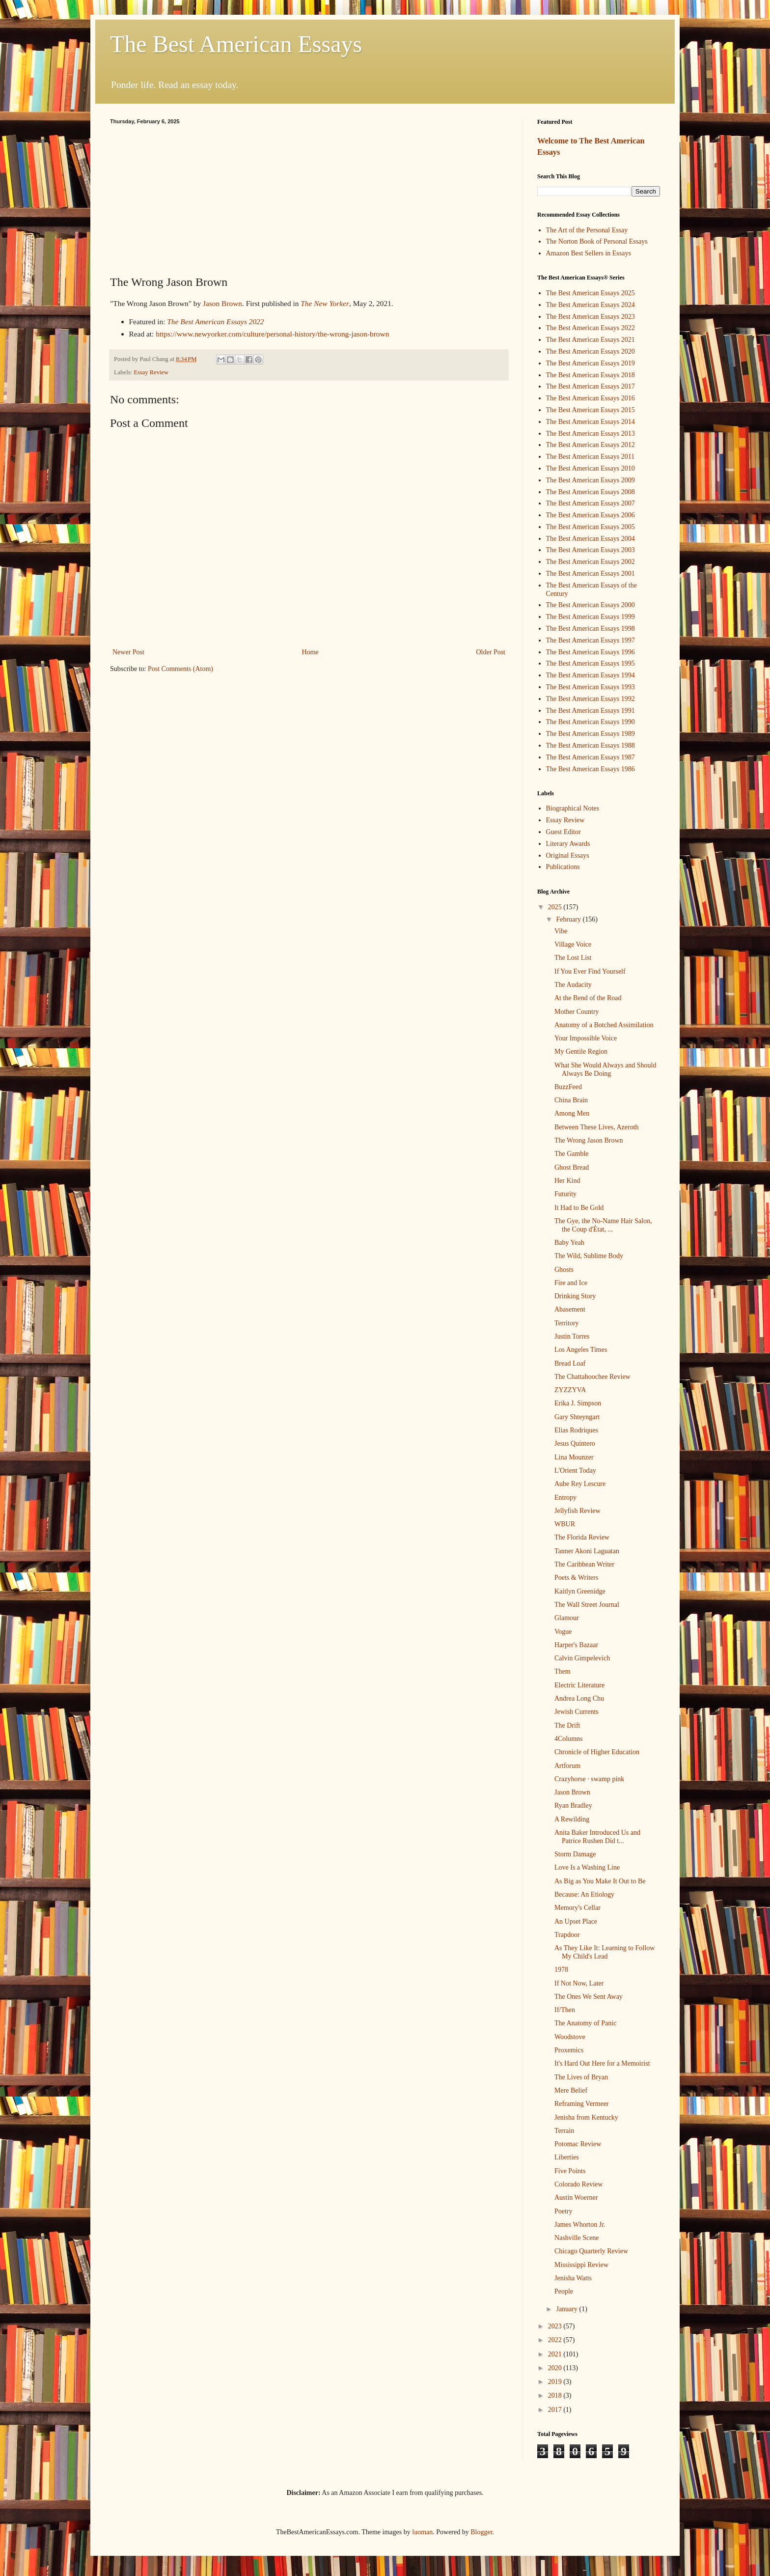  Describe the element at coordinates (590, 386) in the screenshot. I see `The Best American Essays 2017` at that location.